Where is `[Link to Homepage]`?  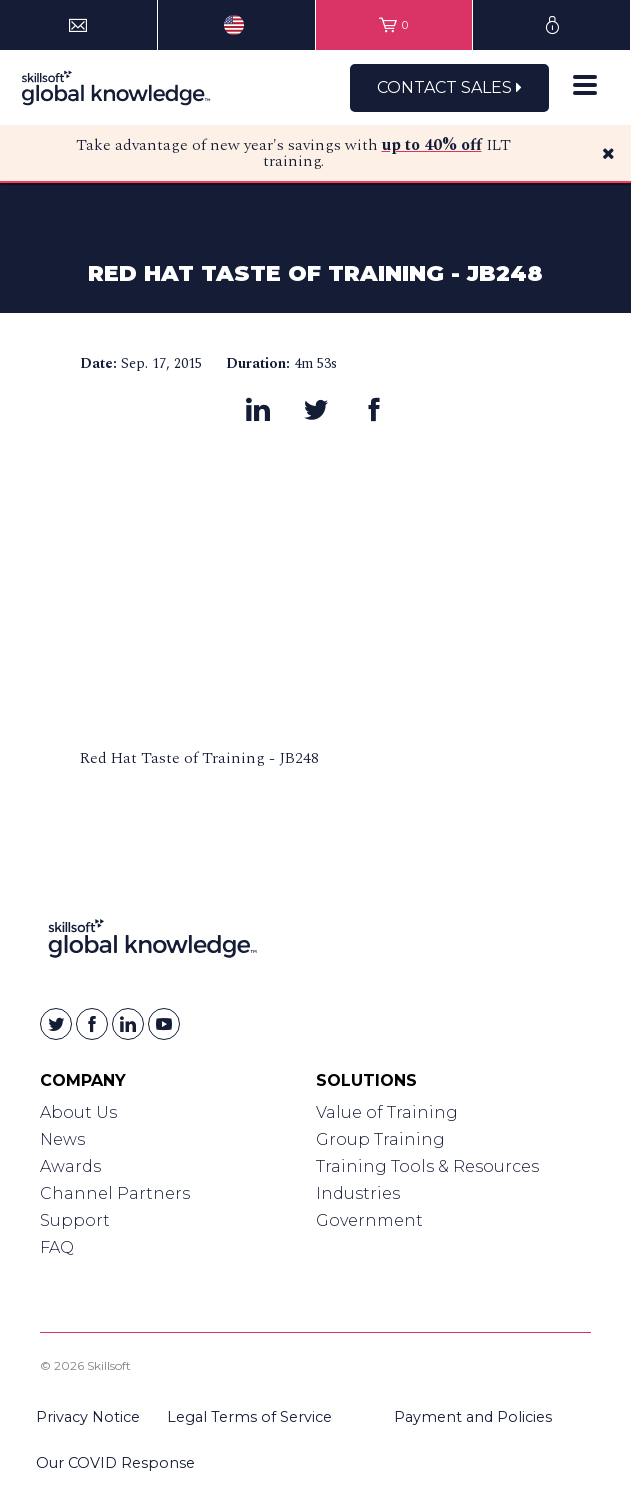
[Link to Homepage] is located at coordinates (152, 942).